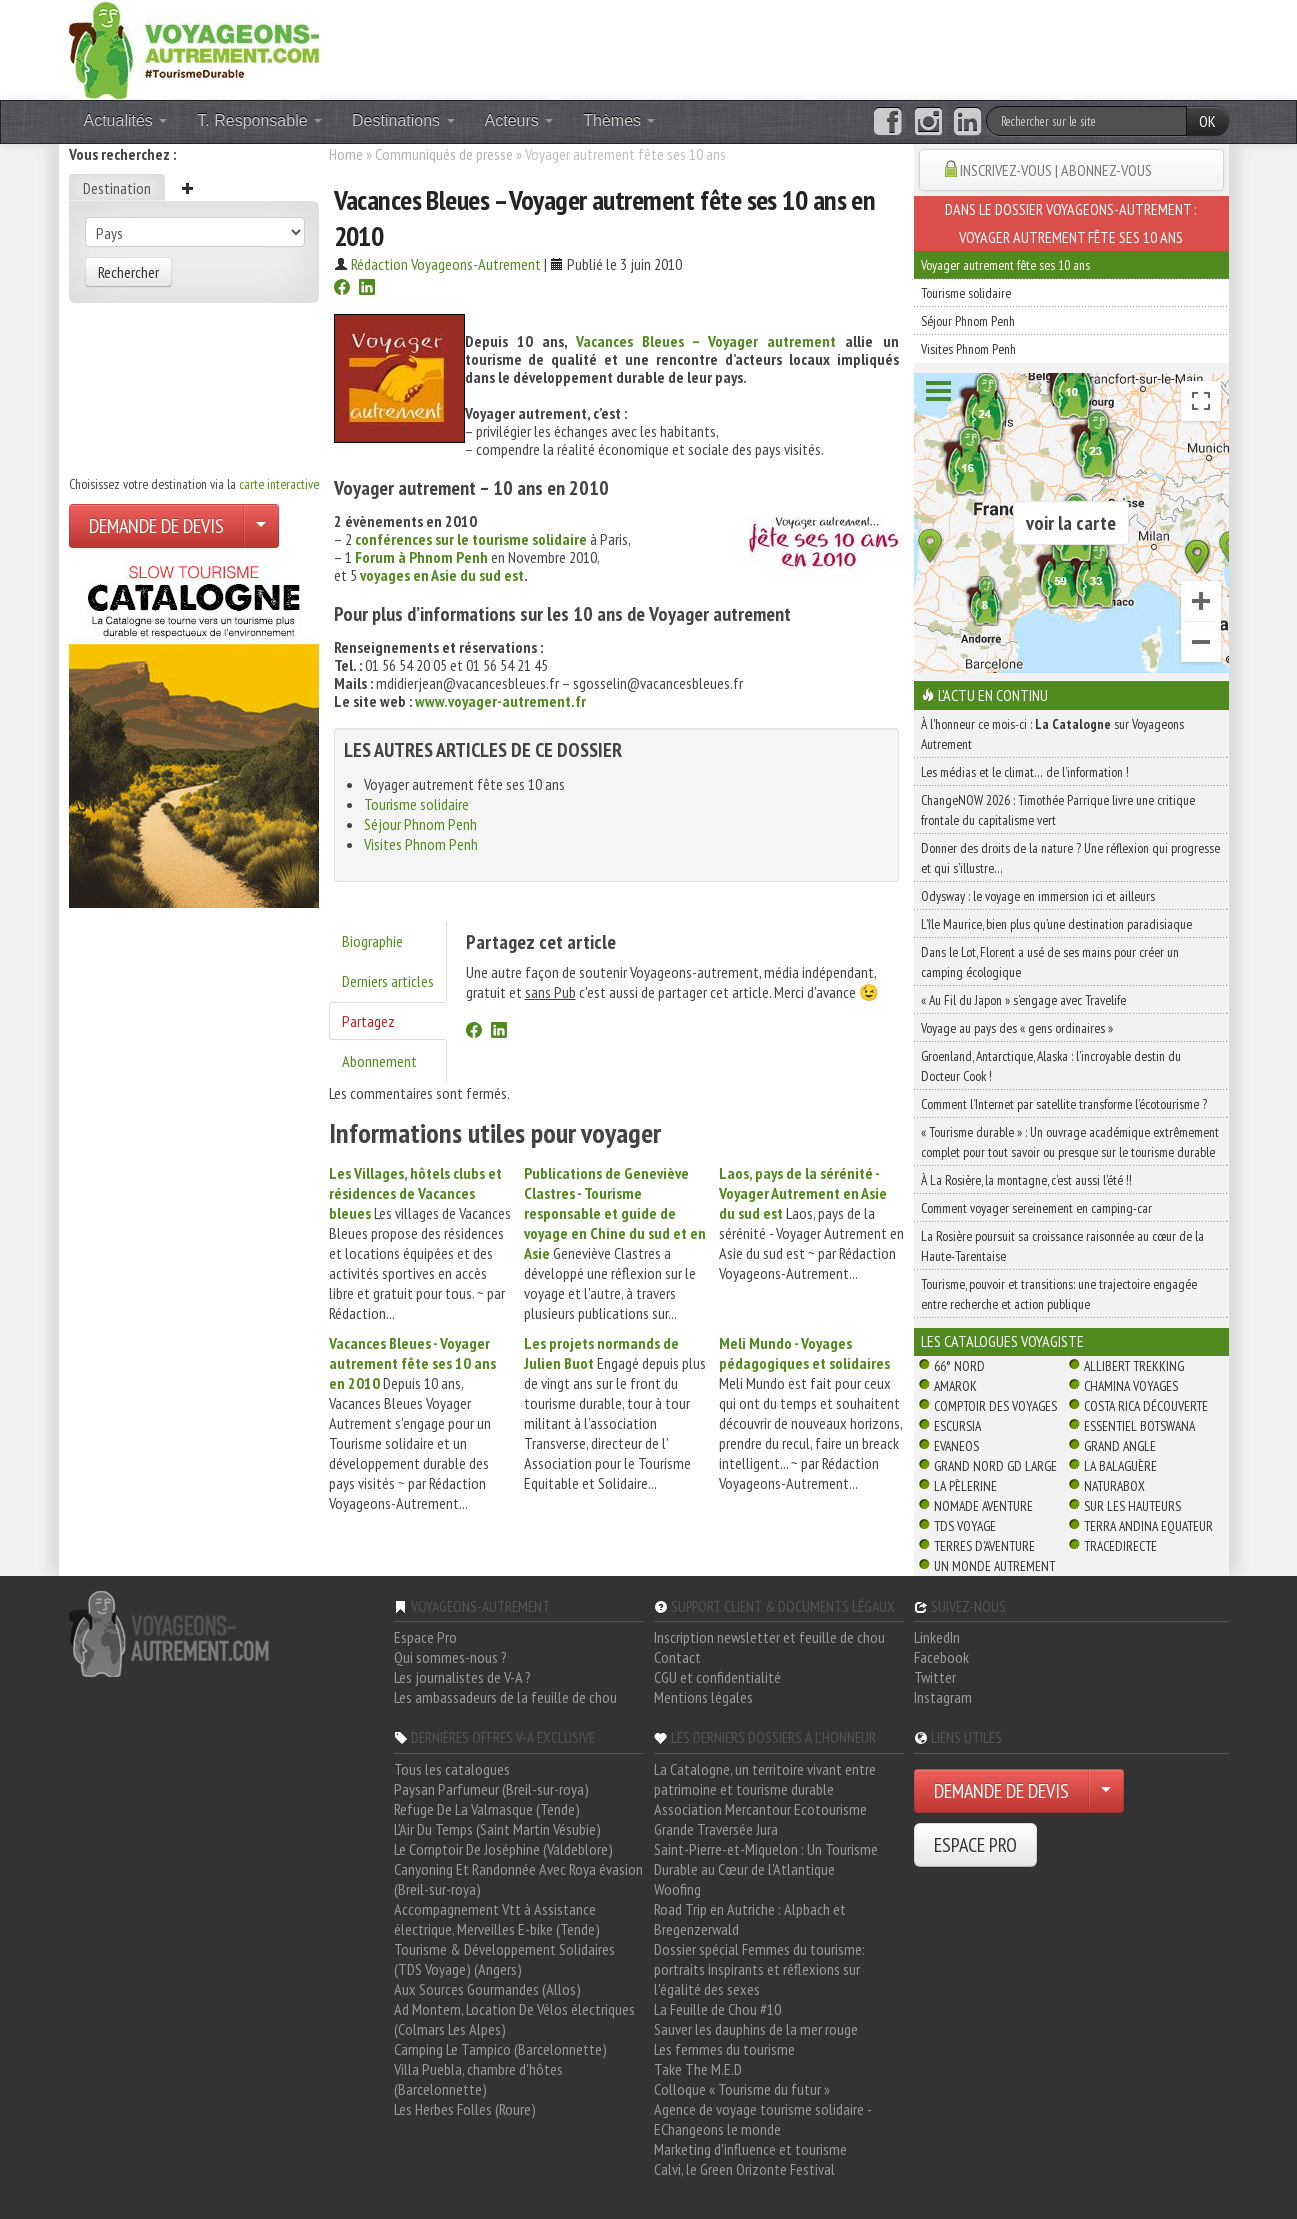 This screenshot has height=2219, width=1297. Describe the element at coordinates (1134, 1366) in the screenshot. I see `Allibert Trekking` at that location.